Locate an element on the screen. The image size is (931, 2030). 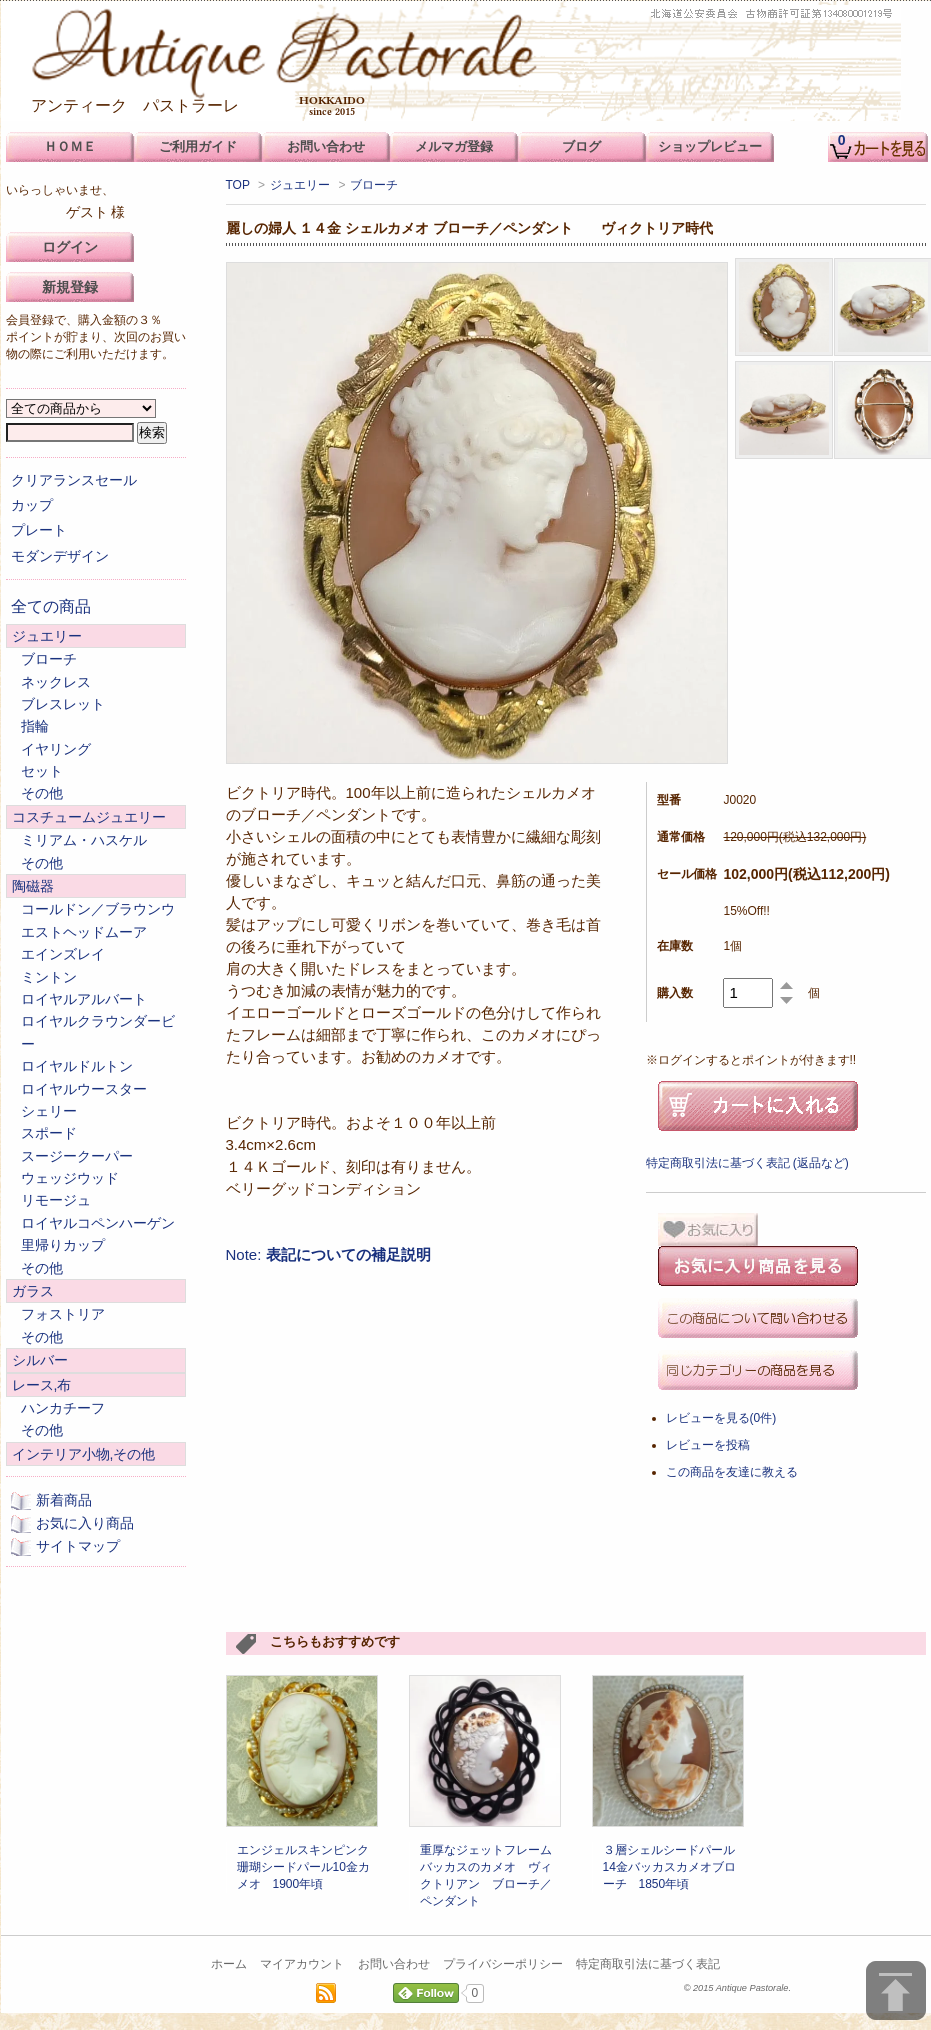
特定商取引法に基づく表記 (返品など) is located at coordinates (747, 1163).